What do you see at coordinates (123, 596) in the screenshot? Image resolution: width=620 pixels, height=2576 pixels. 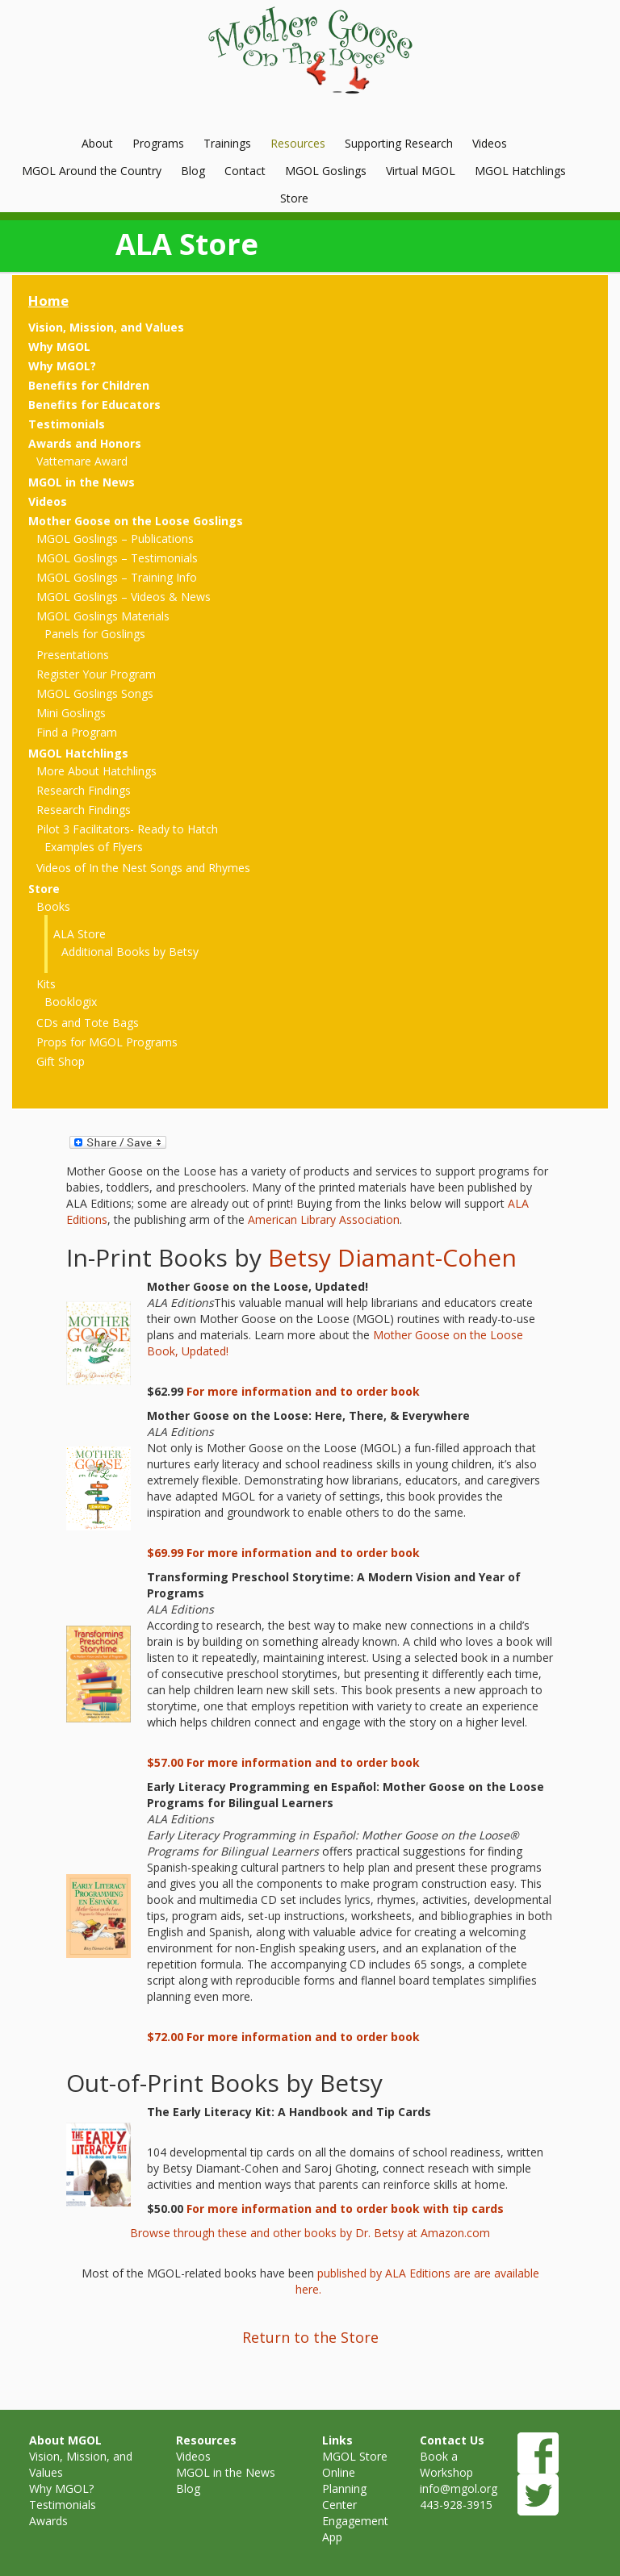 I see `MGOL Goslings – Videos & News` at bounding box center [123, 596].